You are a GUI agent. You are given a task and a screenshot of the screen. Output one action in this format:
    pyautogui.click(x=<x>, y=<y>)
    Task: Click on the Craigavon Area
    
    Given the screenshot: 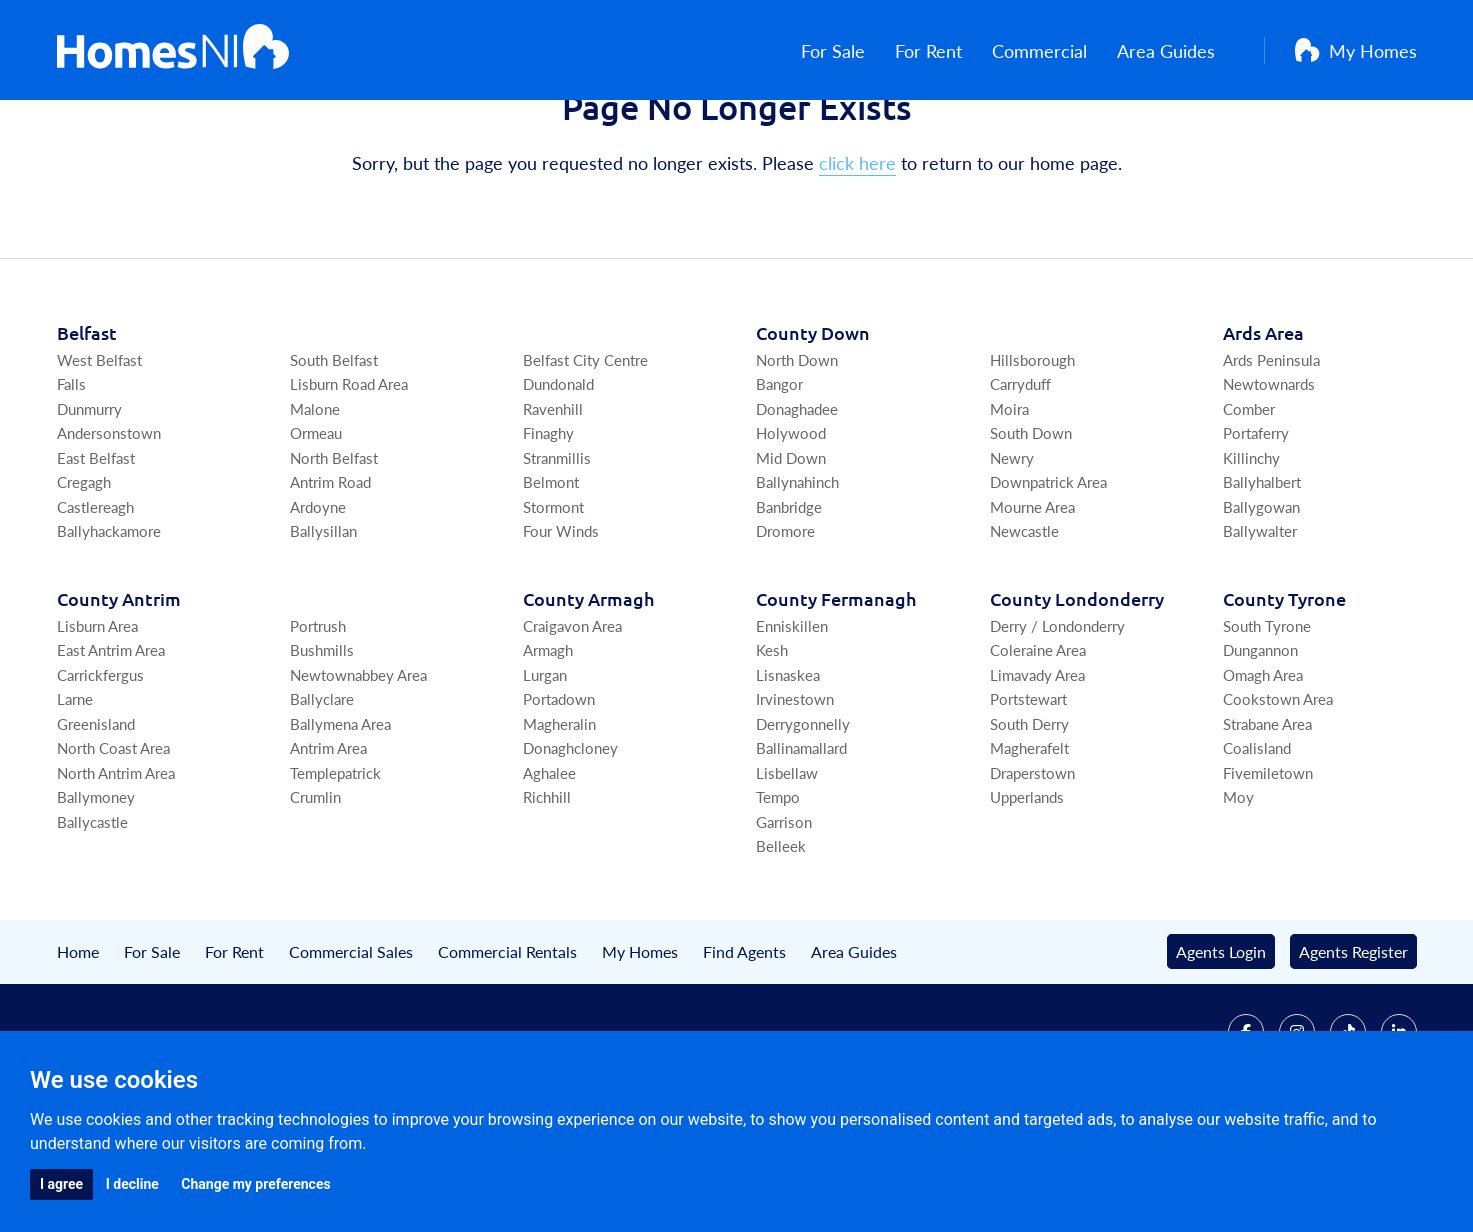 What is the action you would take?
    pyautogui.click(x=572, y=719)
    